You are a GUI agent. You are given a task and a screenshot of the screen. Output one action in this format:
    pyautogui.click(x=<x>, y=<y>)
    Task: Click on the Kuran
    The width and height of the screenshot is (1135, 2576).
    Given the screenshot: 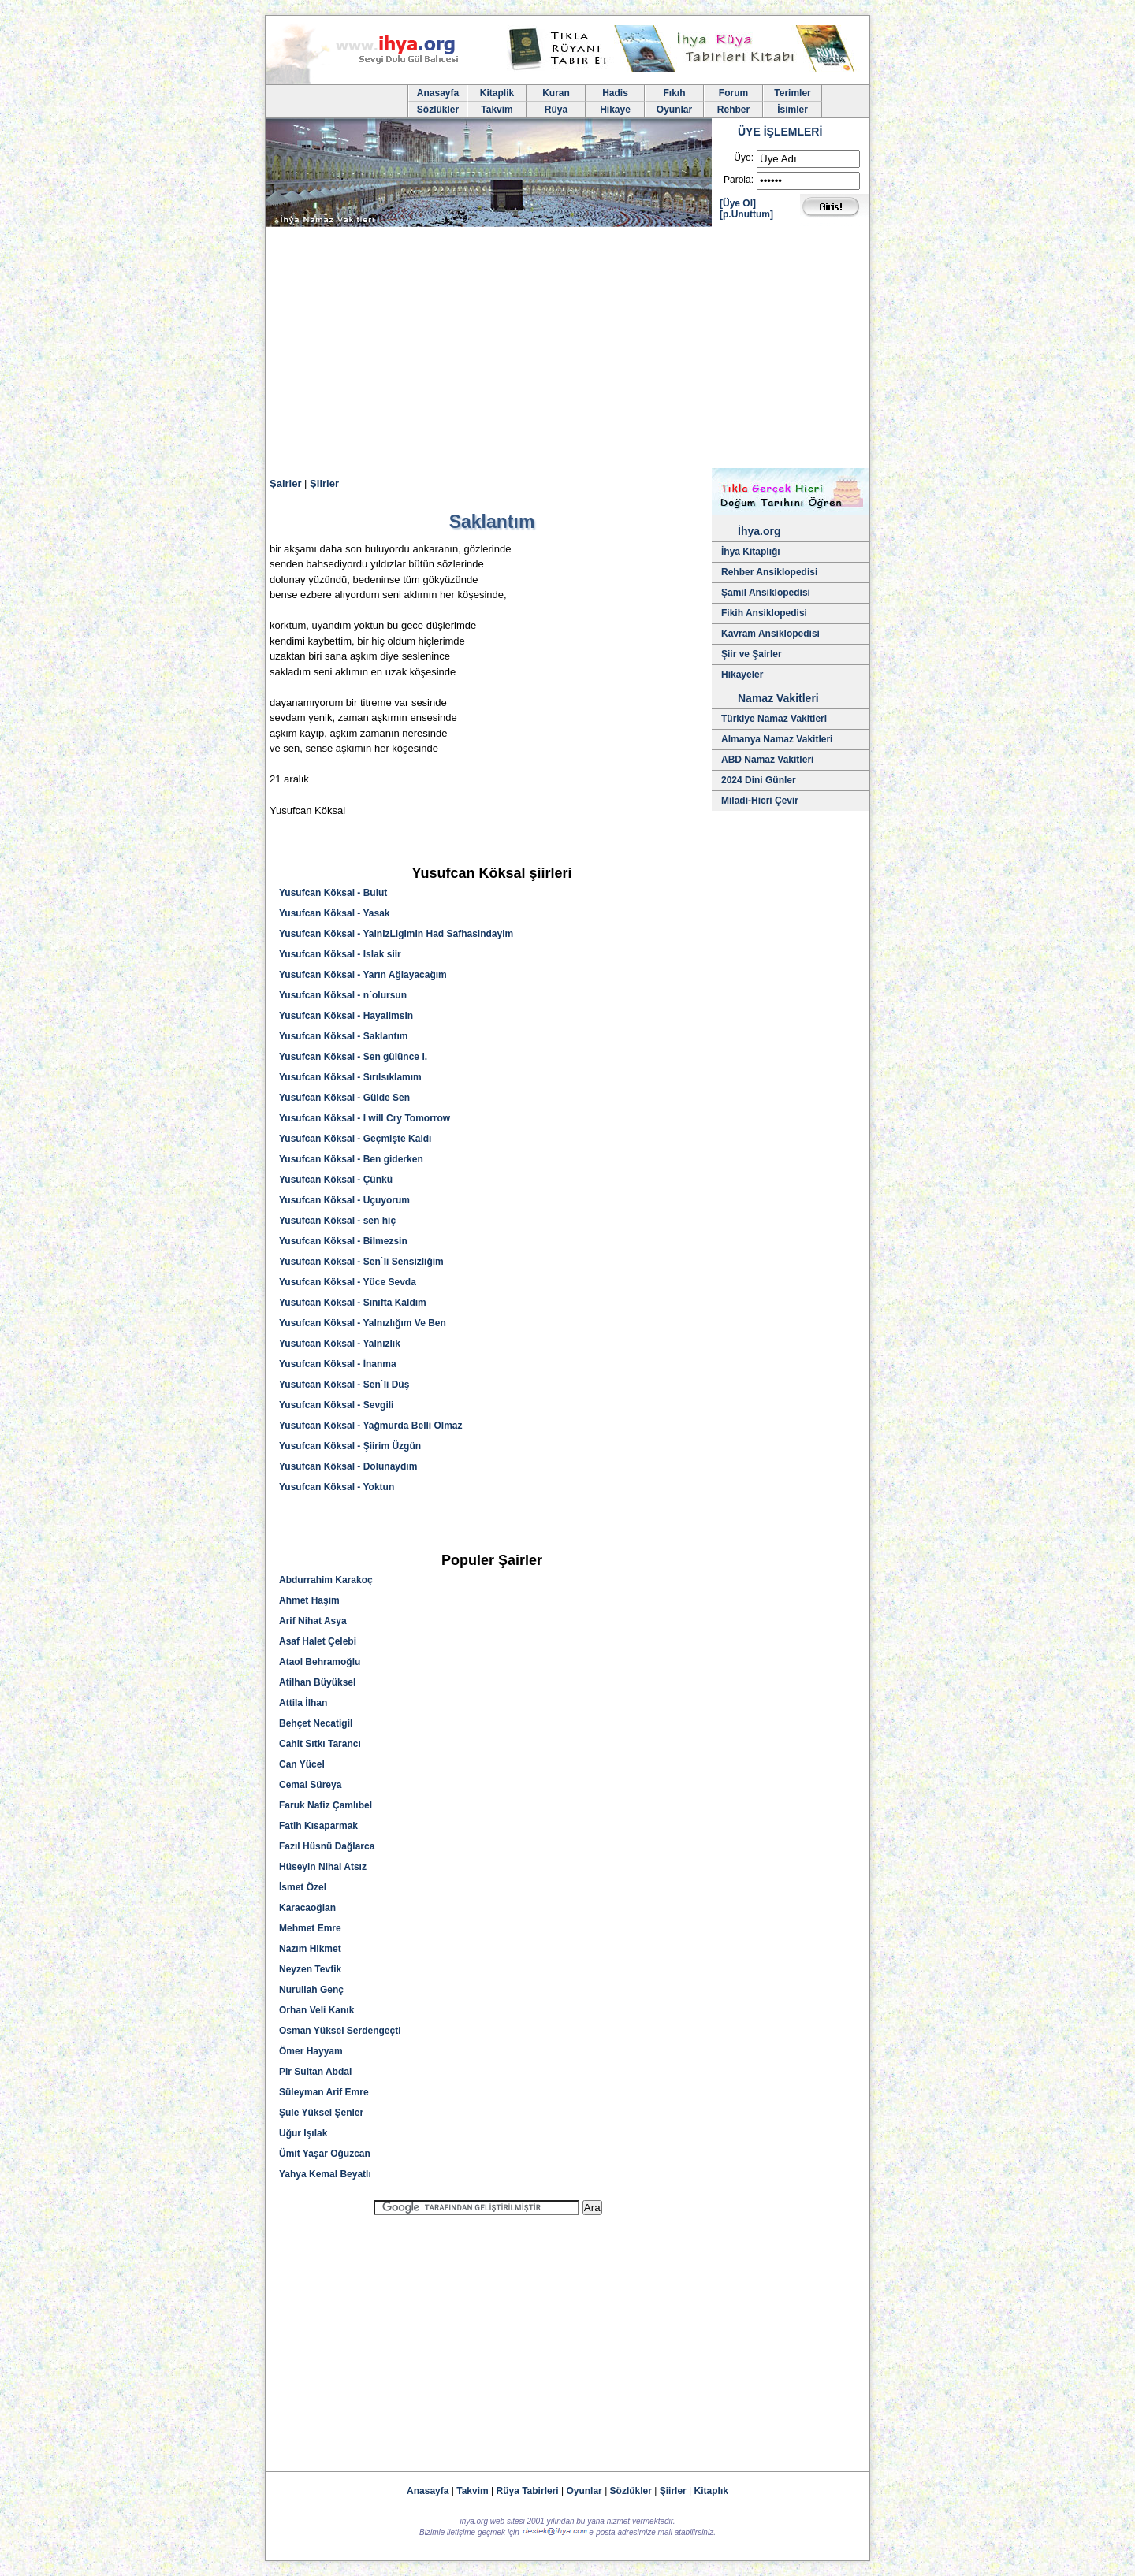 What is the action you would take?
    pyautogui.click(x=556, y=93)
    